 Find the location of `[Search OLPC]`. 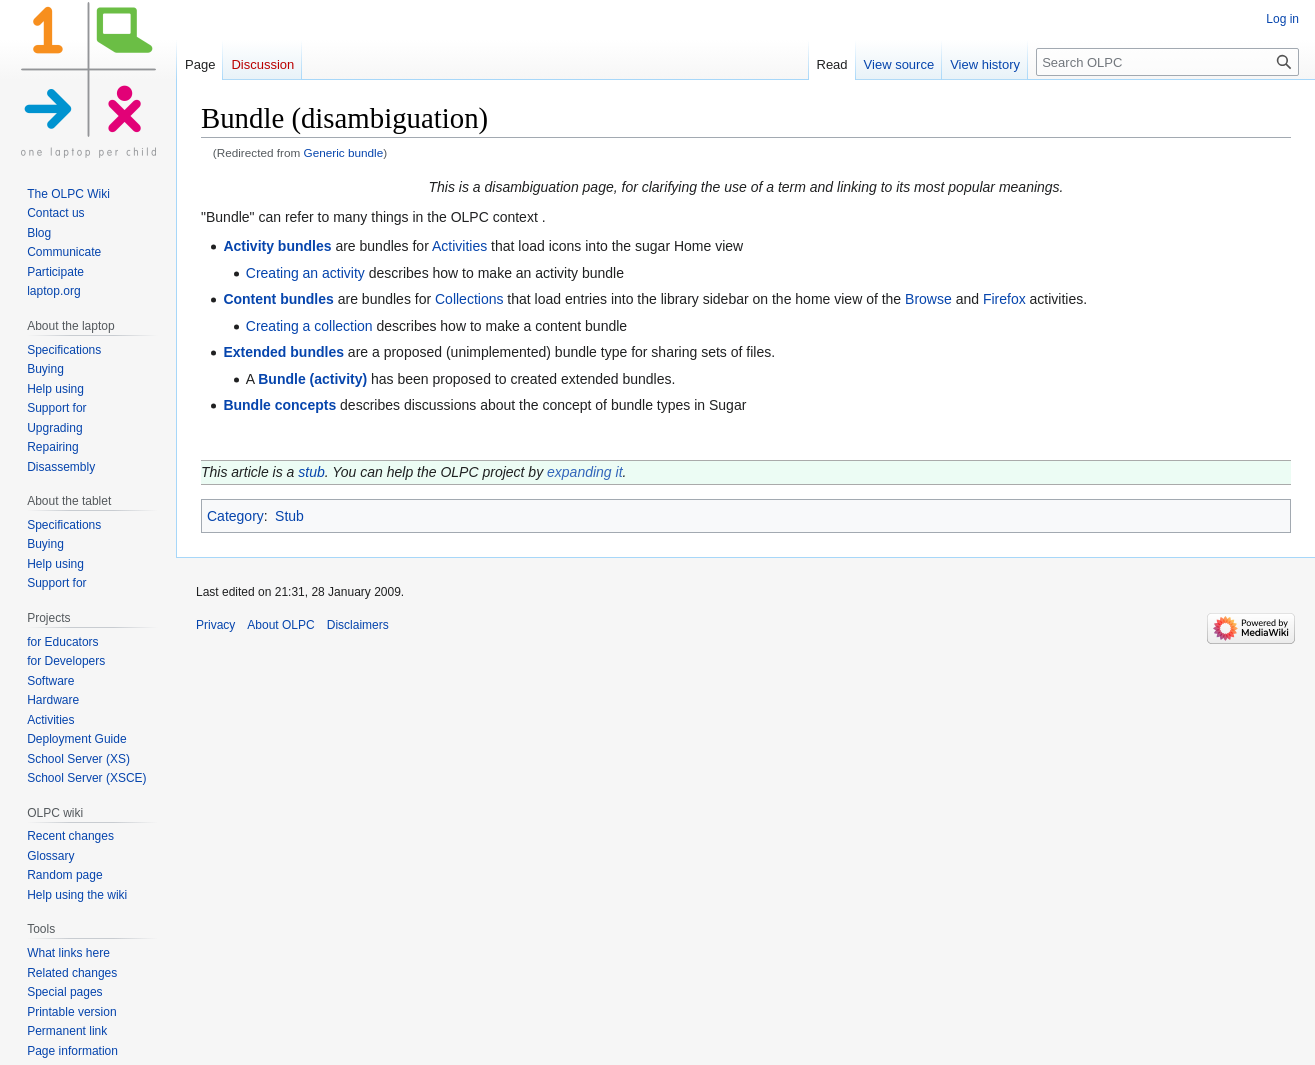

[Search OLPC] is located at coordinates (1167, 62).